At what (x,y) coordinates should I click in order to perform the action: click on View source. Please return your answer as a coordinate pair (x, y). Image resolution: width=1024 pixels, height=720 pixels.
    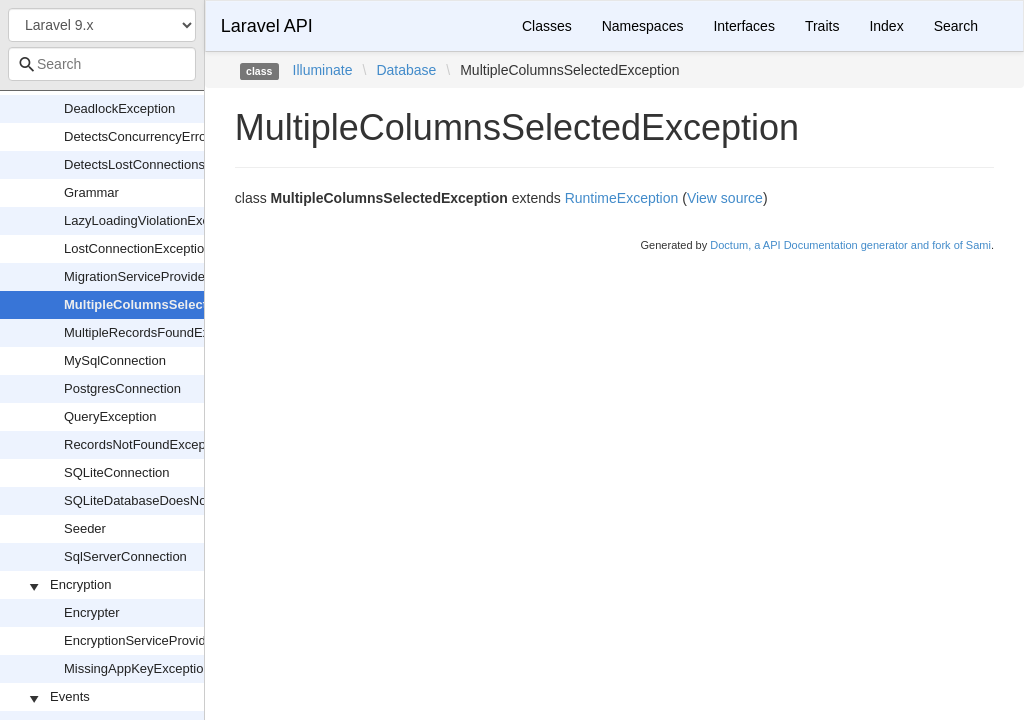
    Looking at the image, I should click on (725, 198).